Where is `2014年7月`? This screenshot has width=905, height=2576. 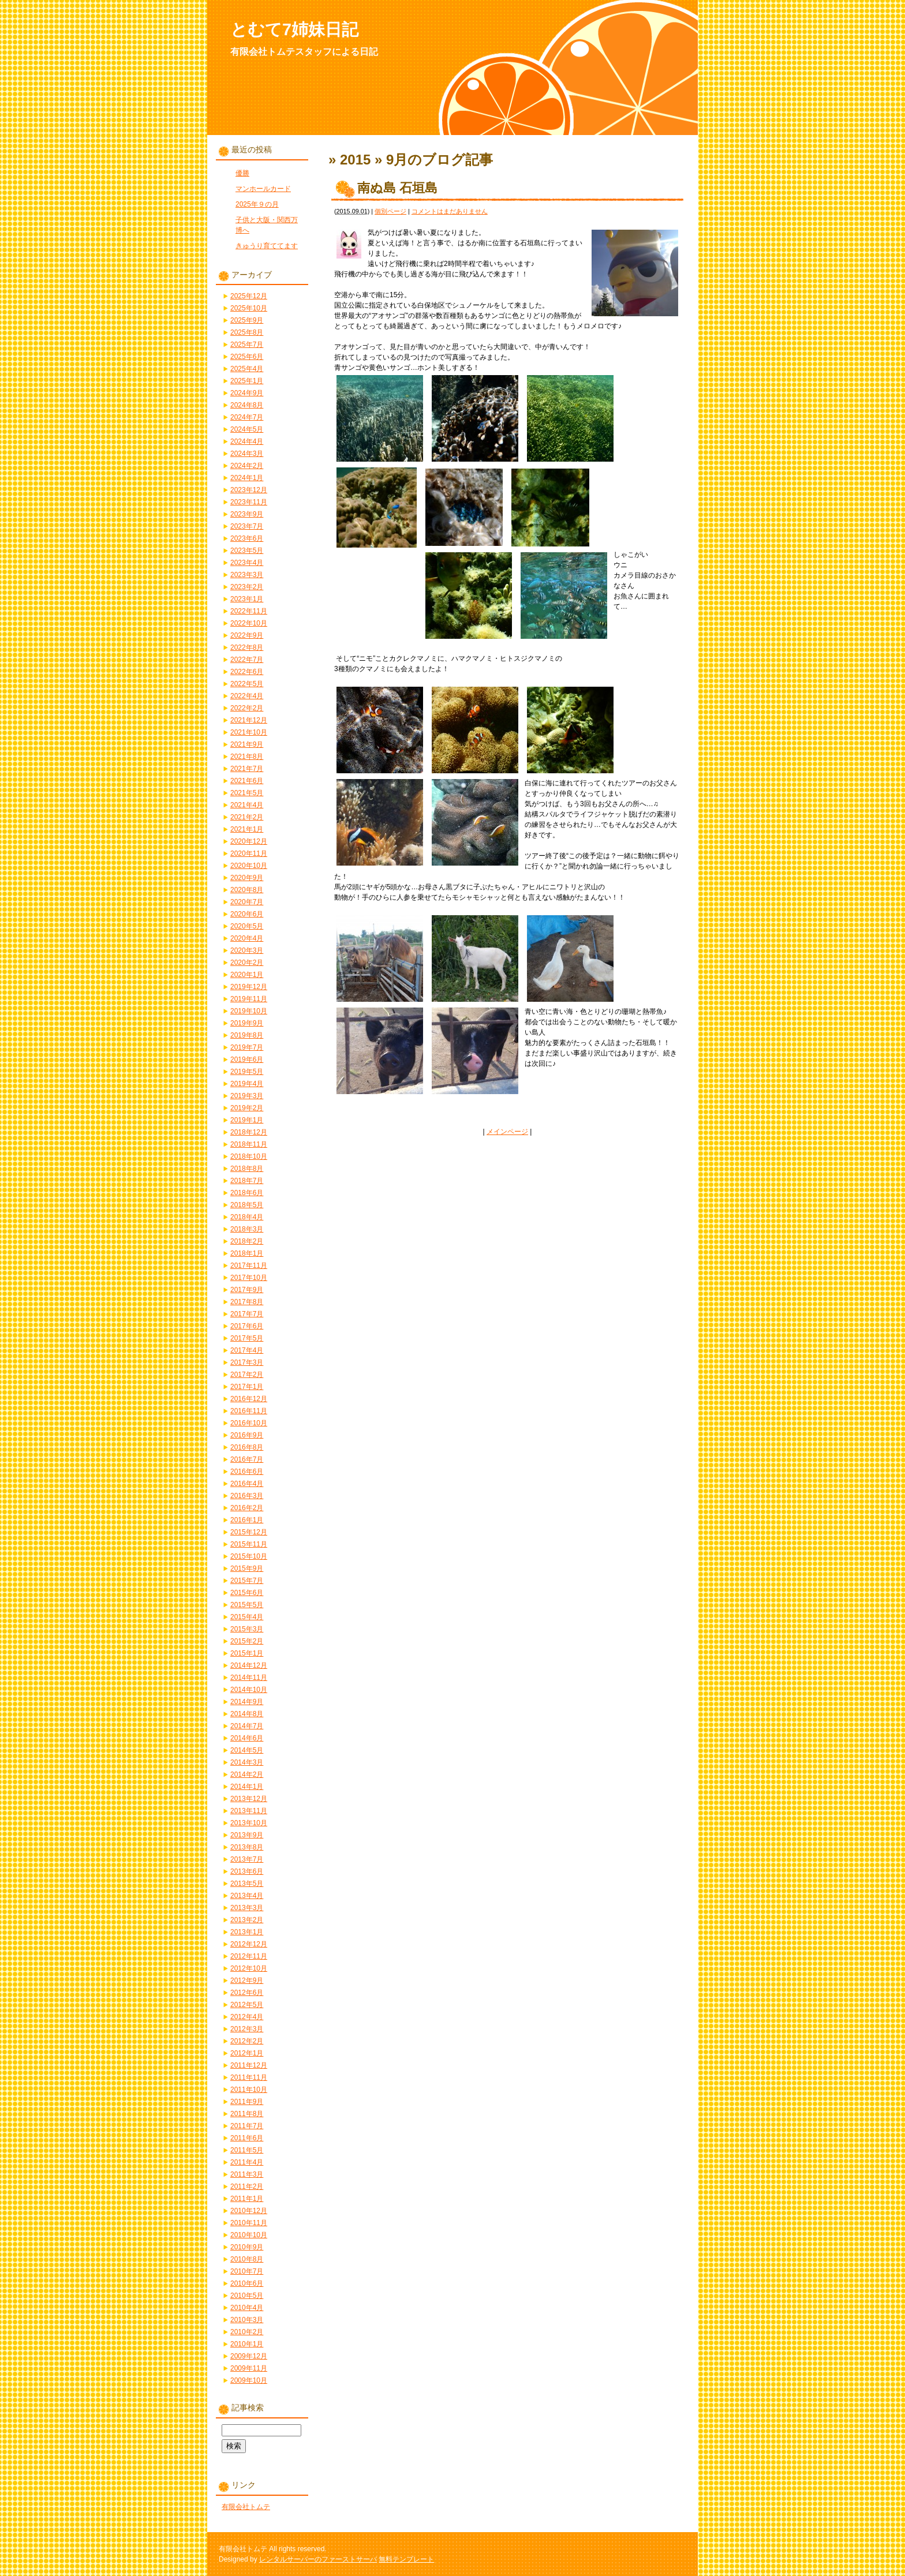 2014年7月 is located at coordinates (246, 1726).